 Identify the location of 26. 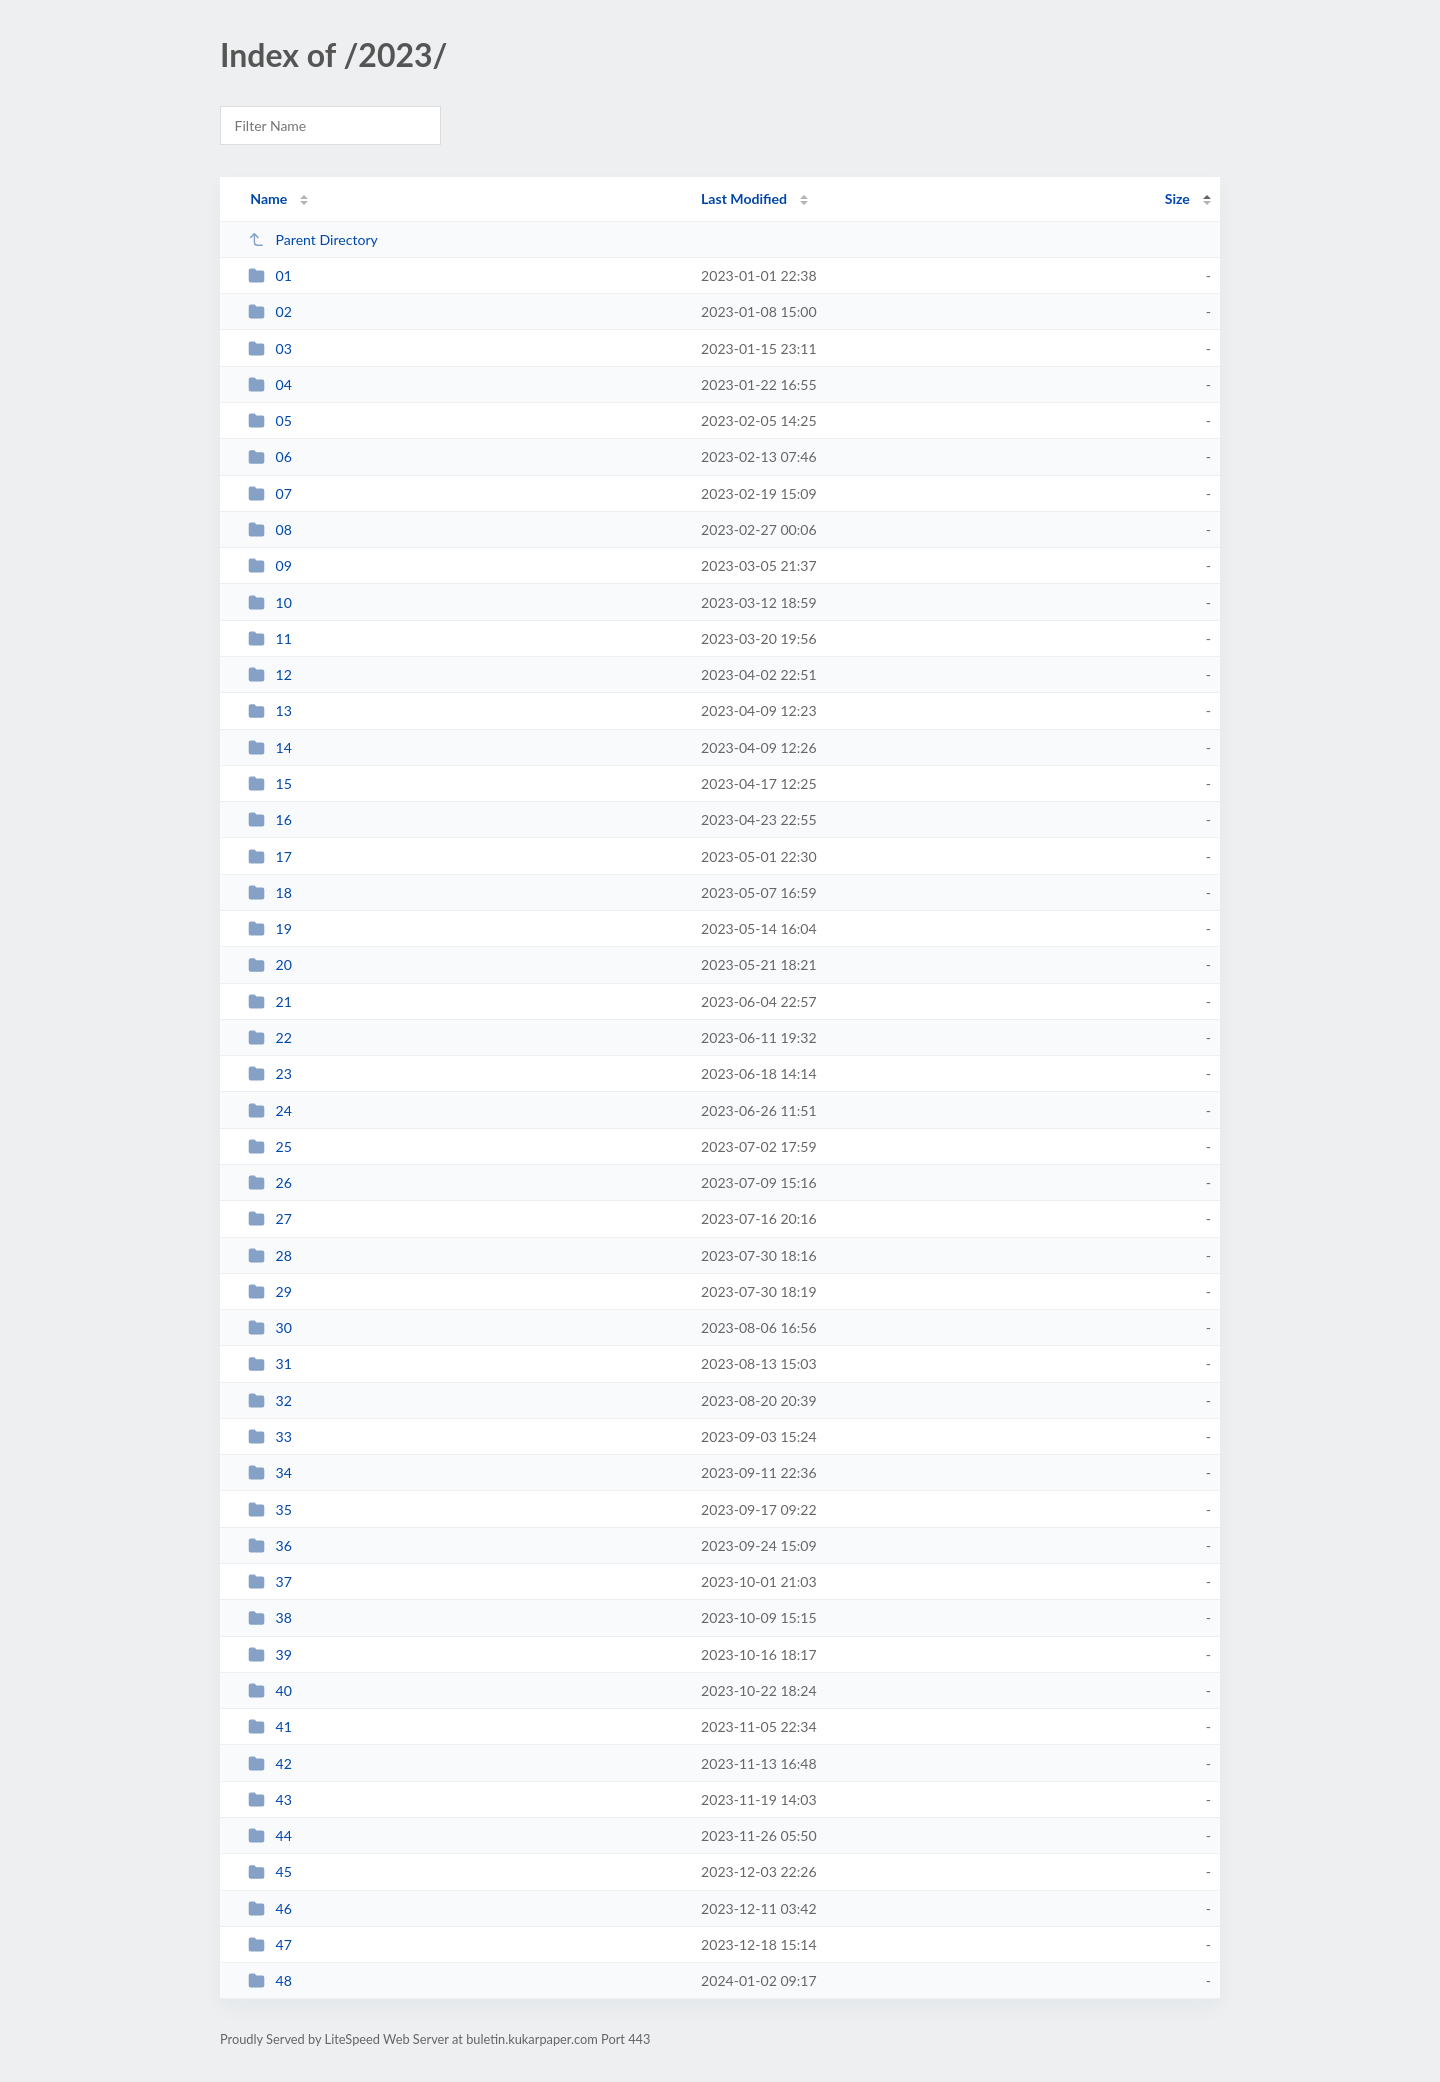
(270, 1182).